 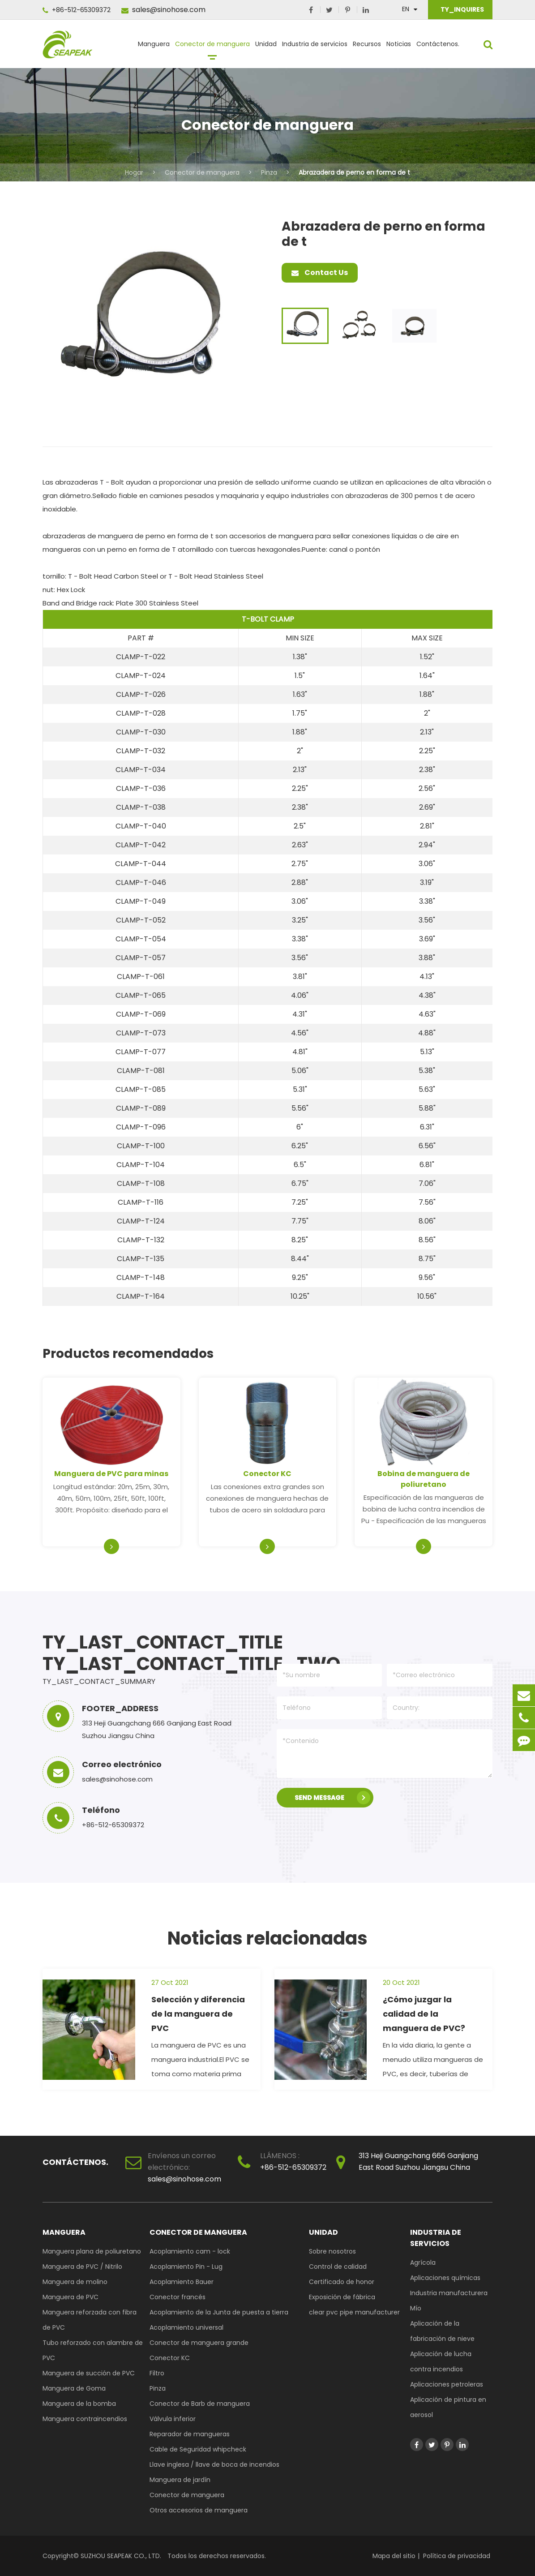 I want to click on clear pvc pipe manufacturer, so click(x=354, y=2312).